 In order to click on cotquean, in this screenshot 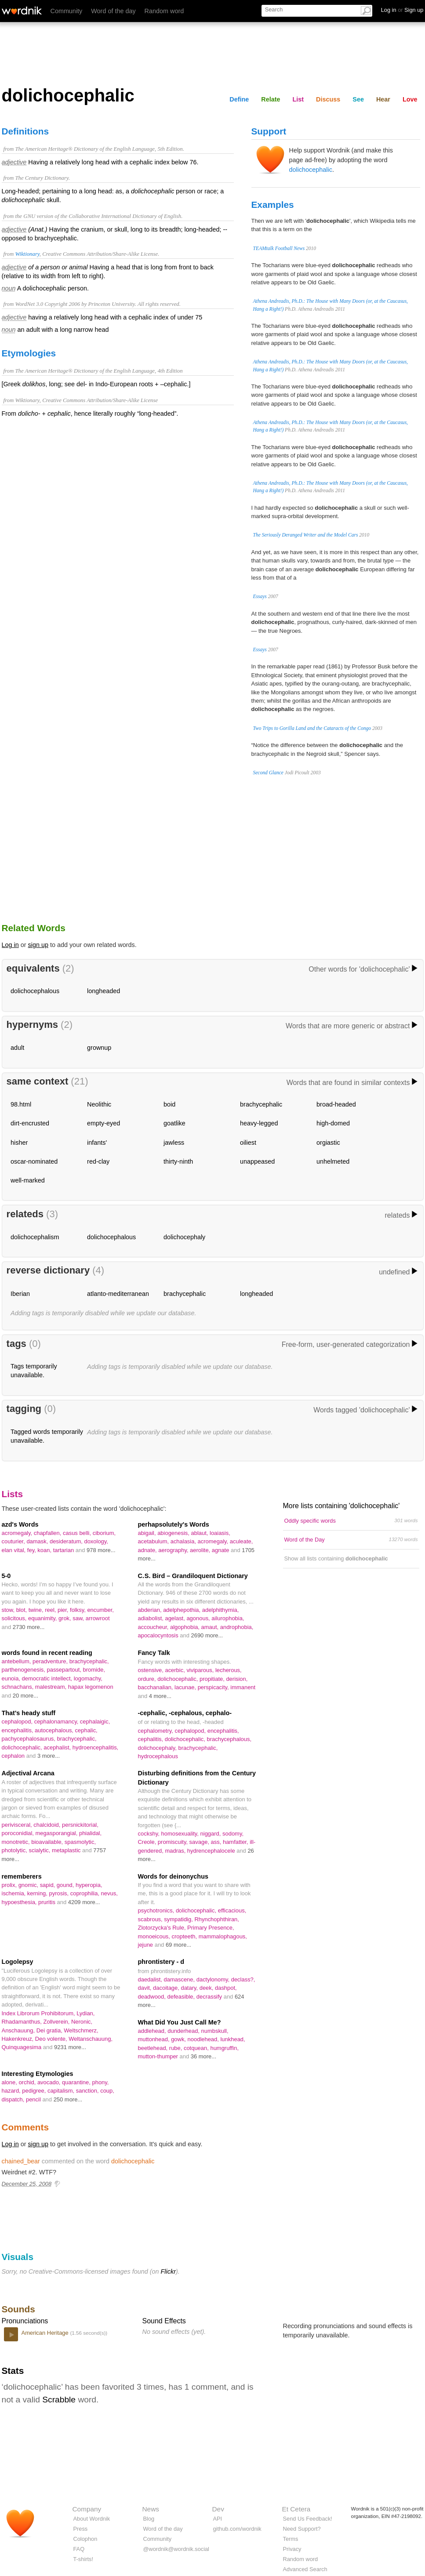, I will do `click(197, 2048)`.